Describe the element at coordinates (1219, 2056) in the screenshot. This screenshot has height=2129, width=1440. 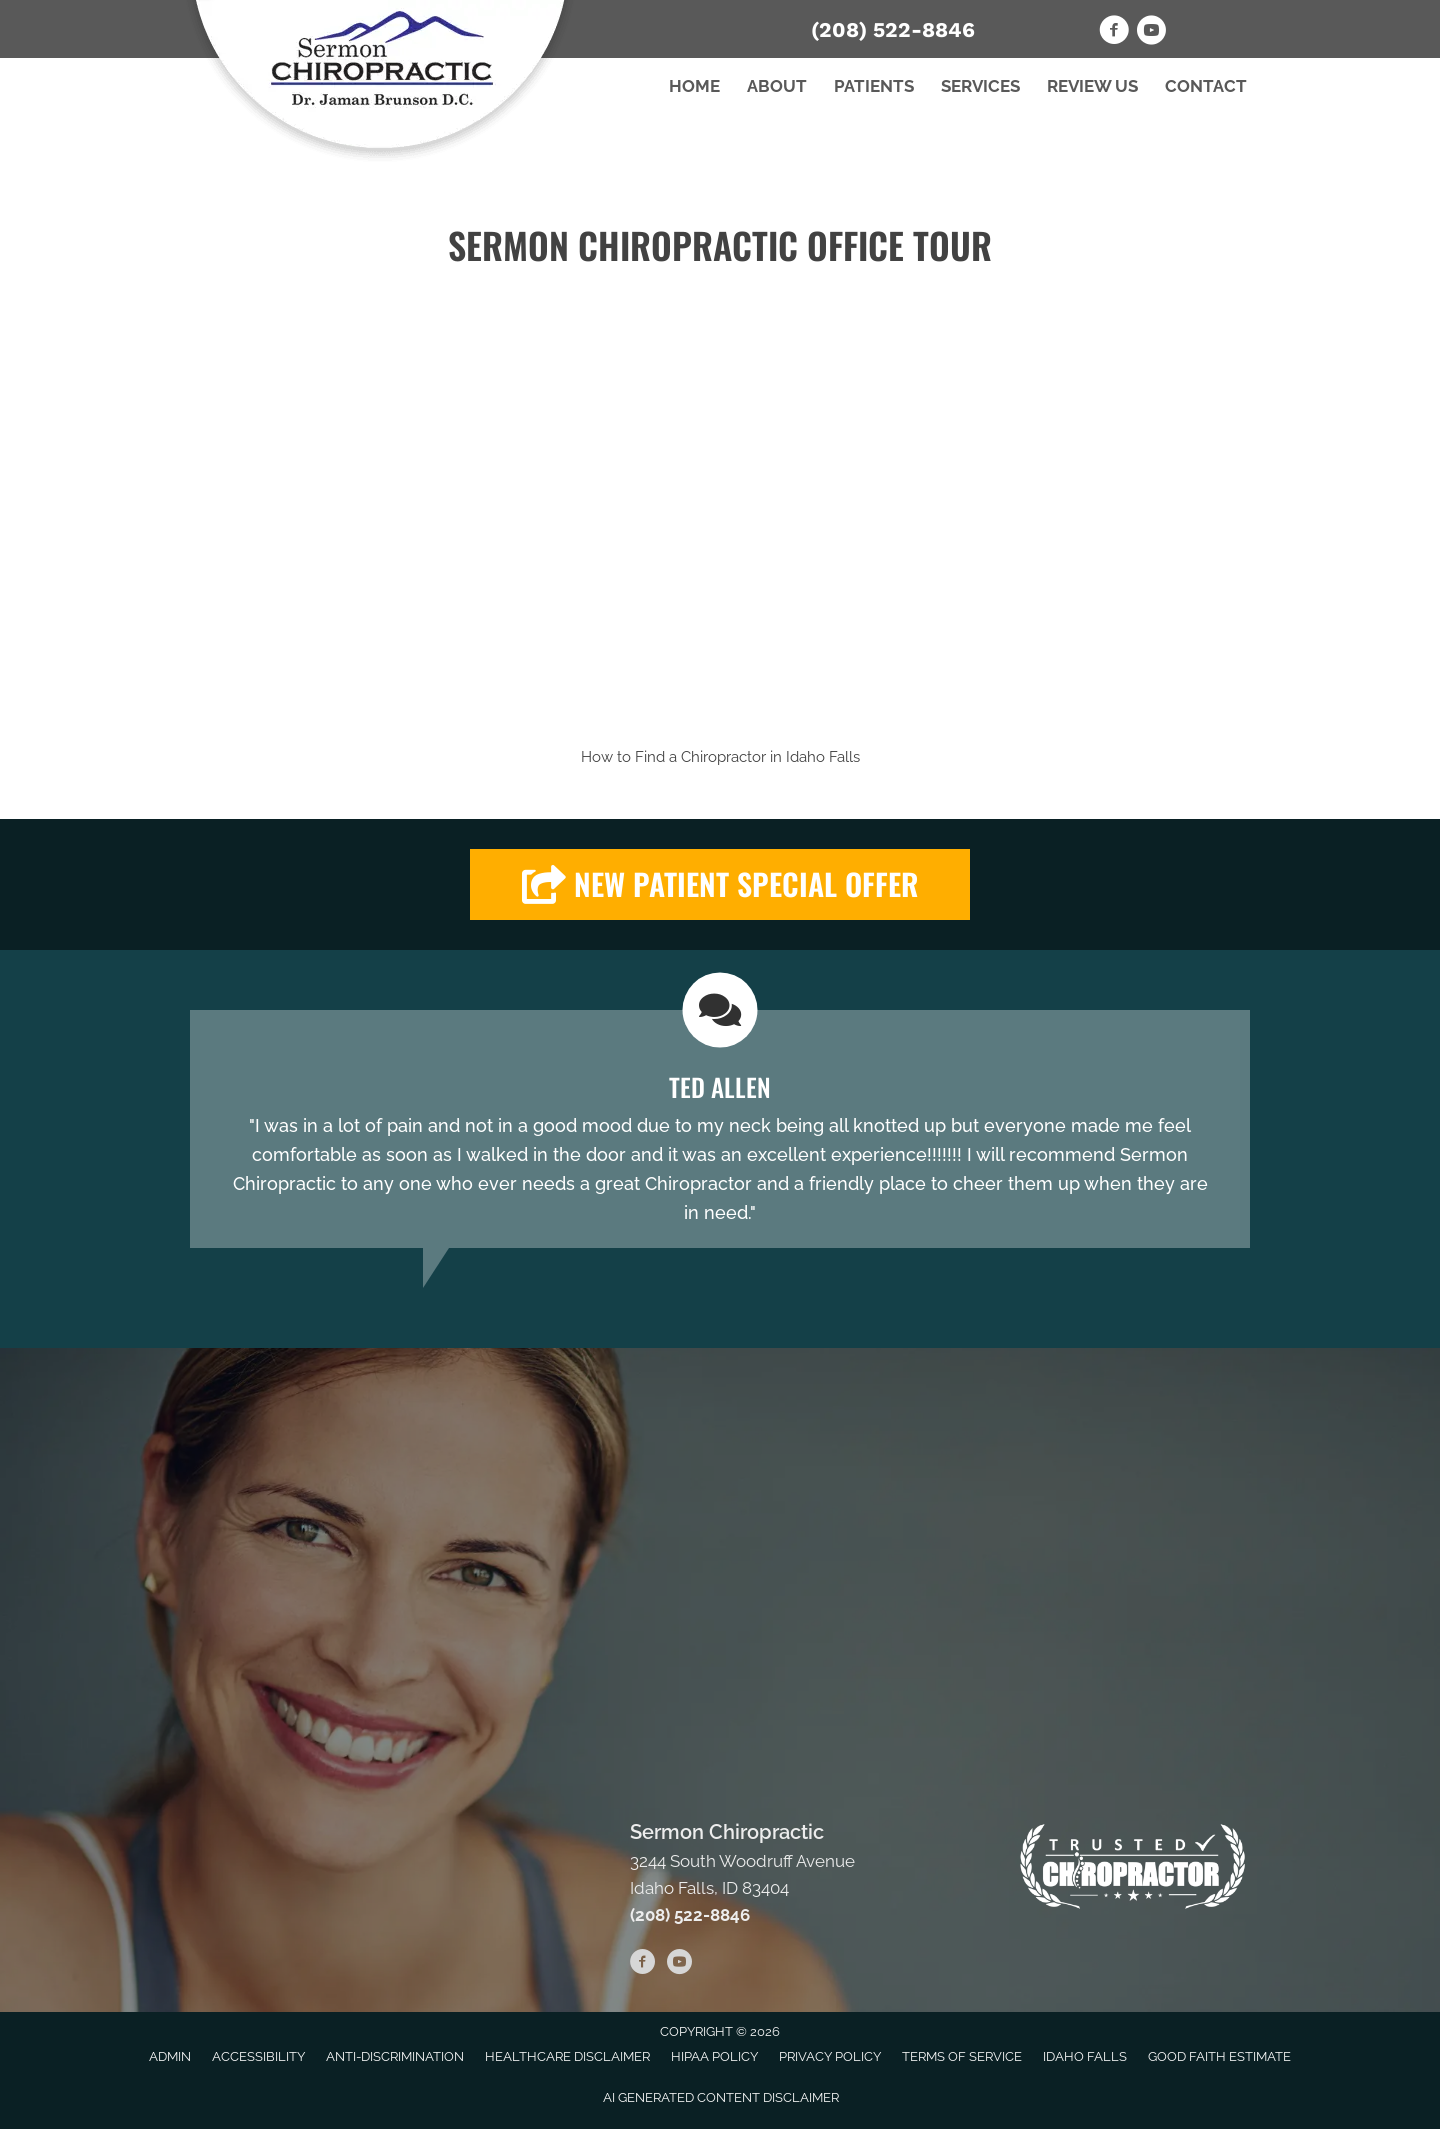
I see `Good Faith Estimate` at that location.